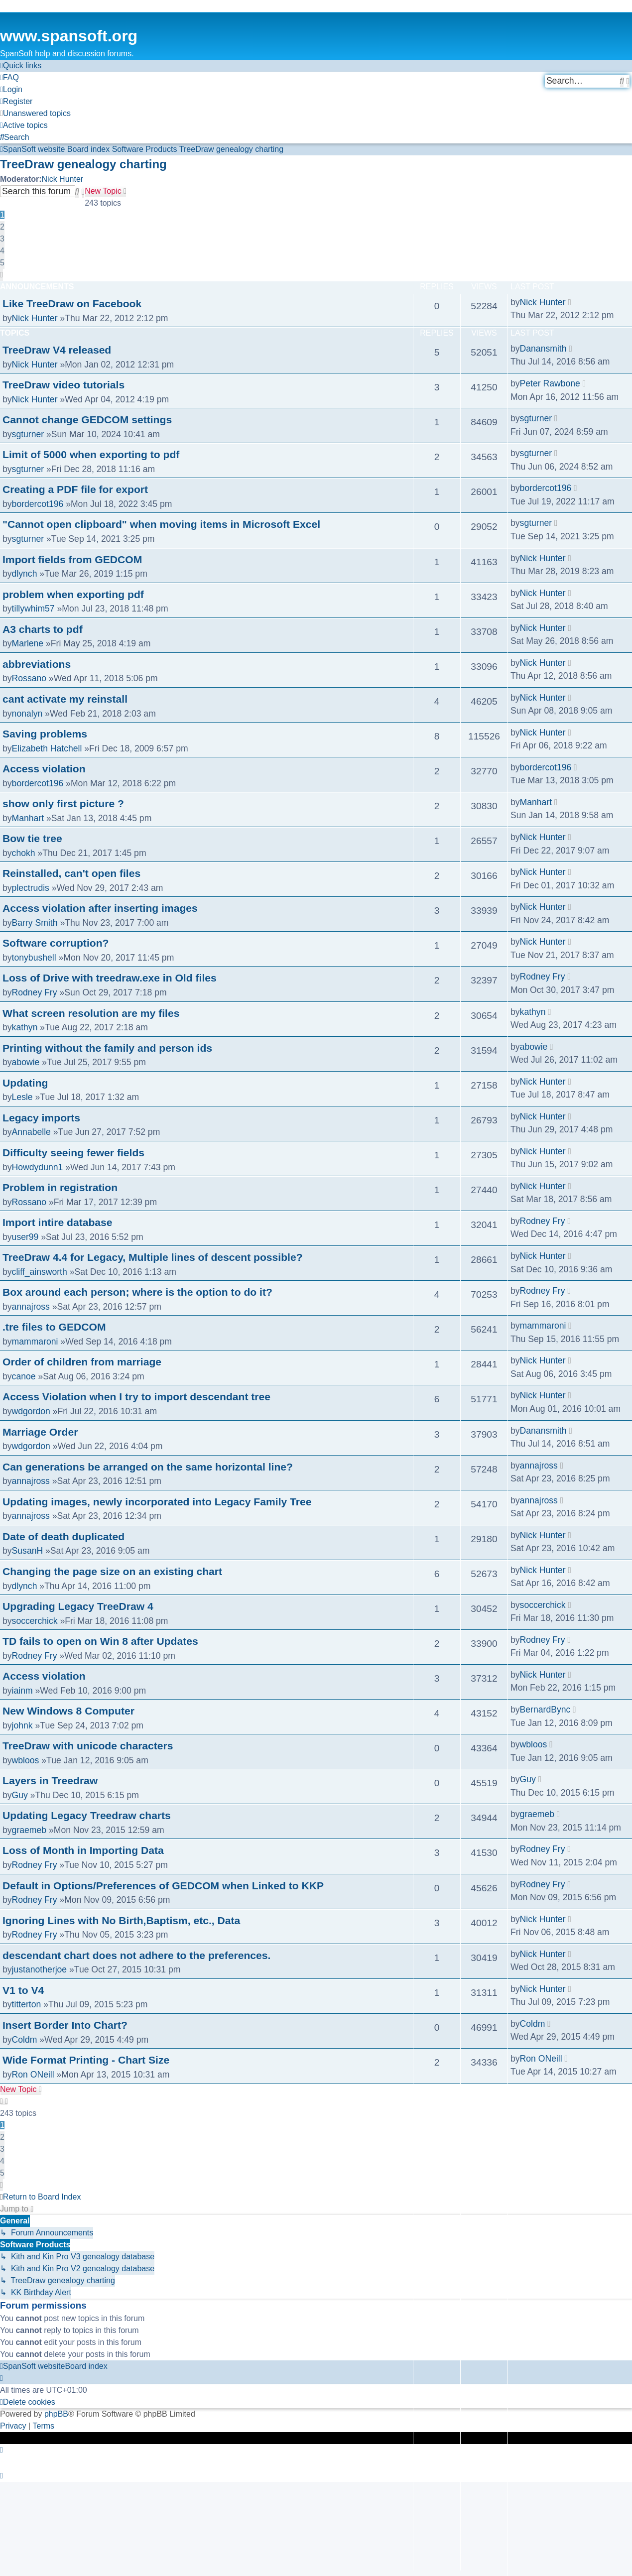  I want to click on abbreviations, so click(36, 664).